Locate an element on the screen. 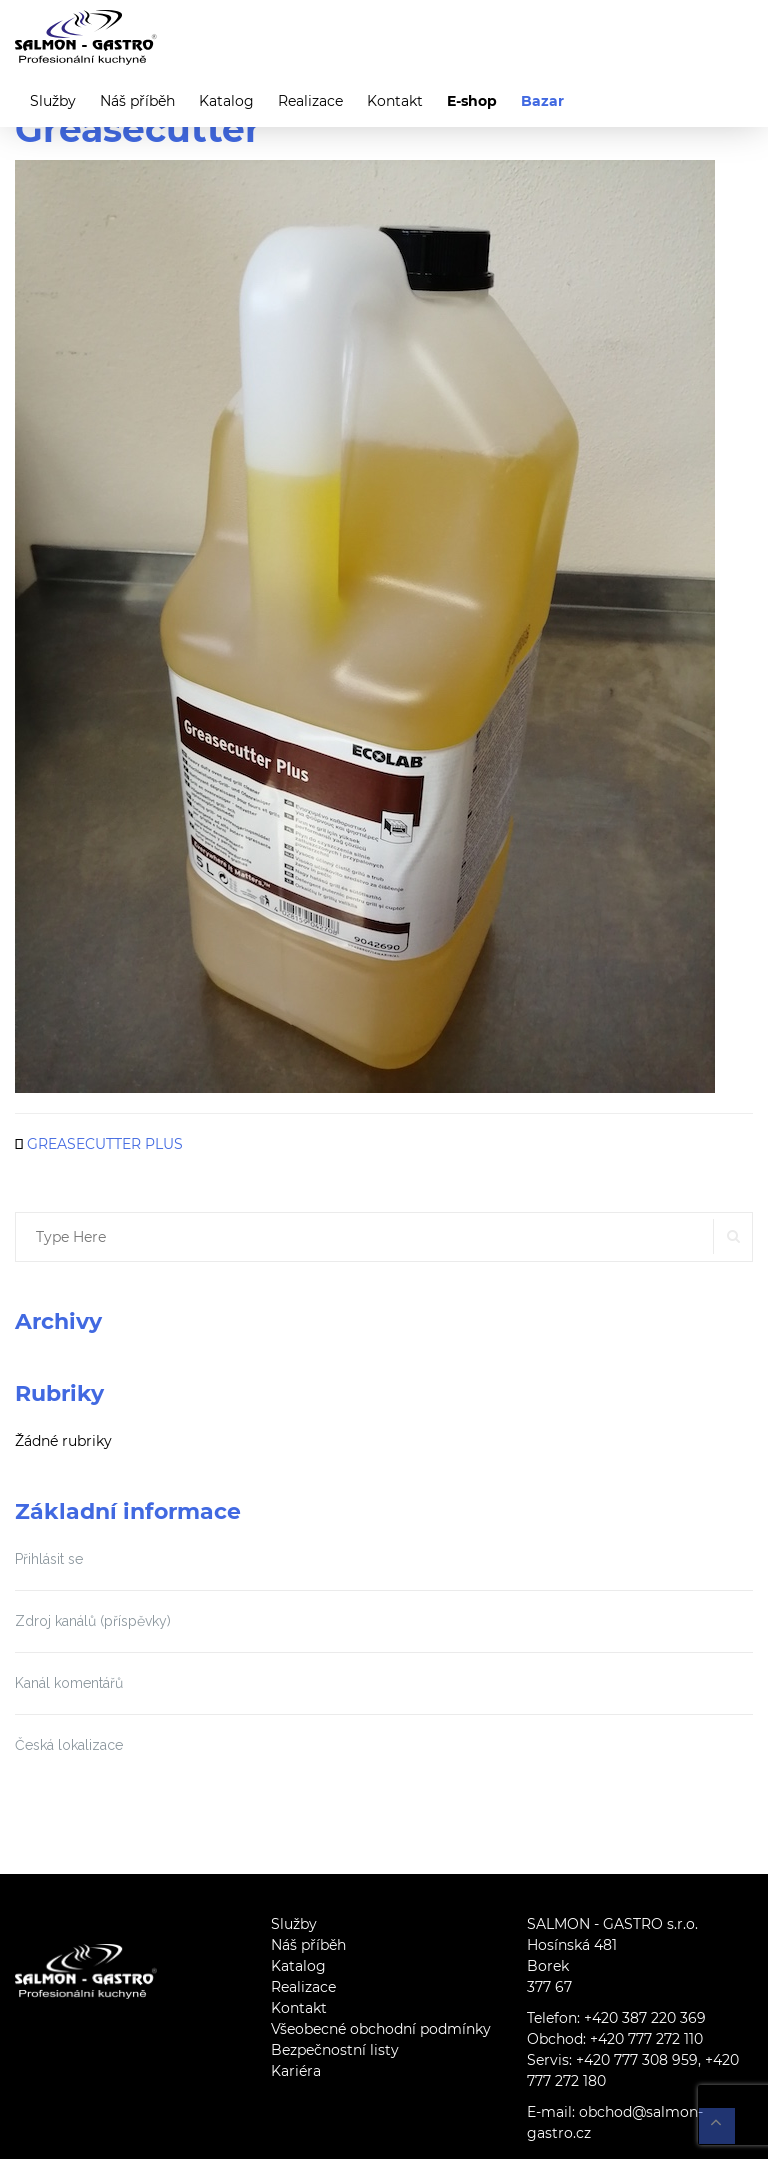 Image resolution: width=768 pixels, height=2159 pixels. Kontakt is located at coordinates (395, 101).